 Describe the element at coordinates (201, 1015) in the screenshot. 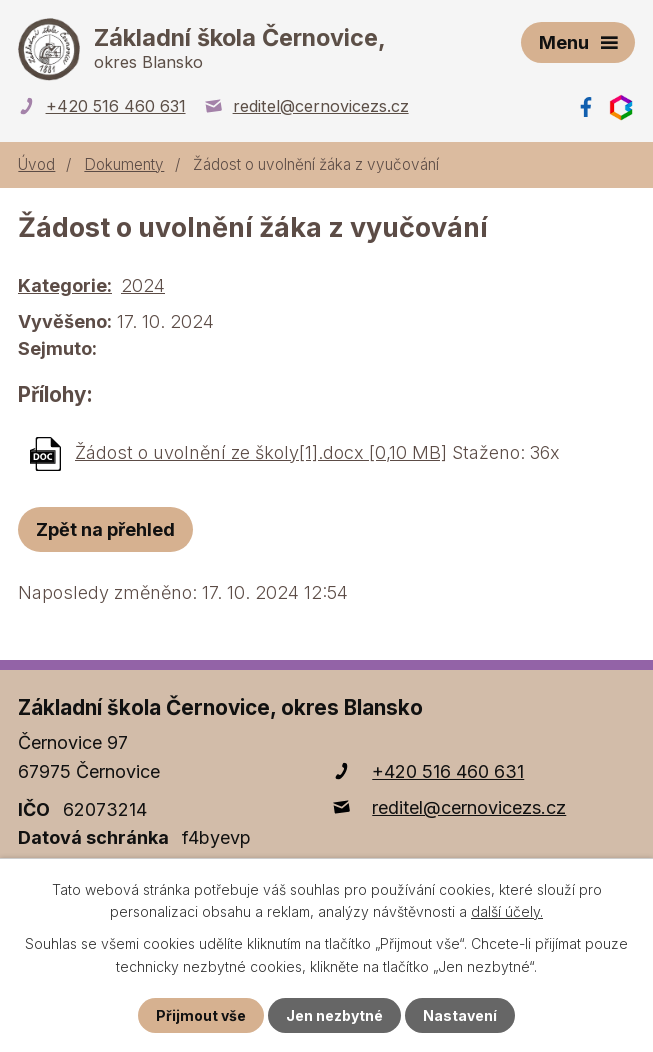

I see `Přijmout vše` at that location.